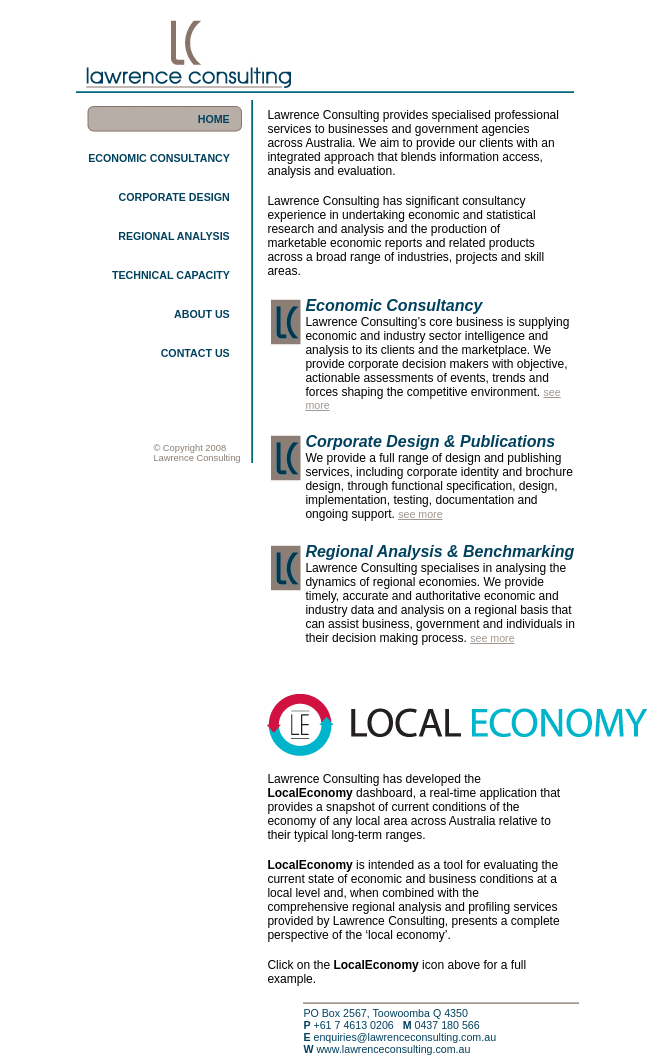  What do you see at coordinates (439, 551) in the screenshot?
I see `Regional Analysis & Benchmarking` at bounding box center [439, 551].